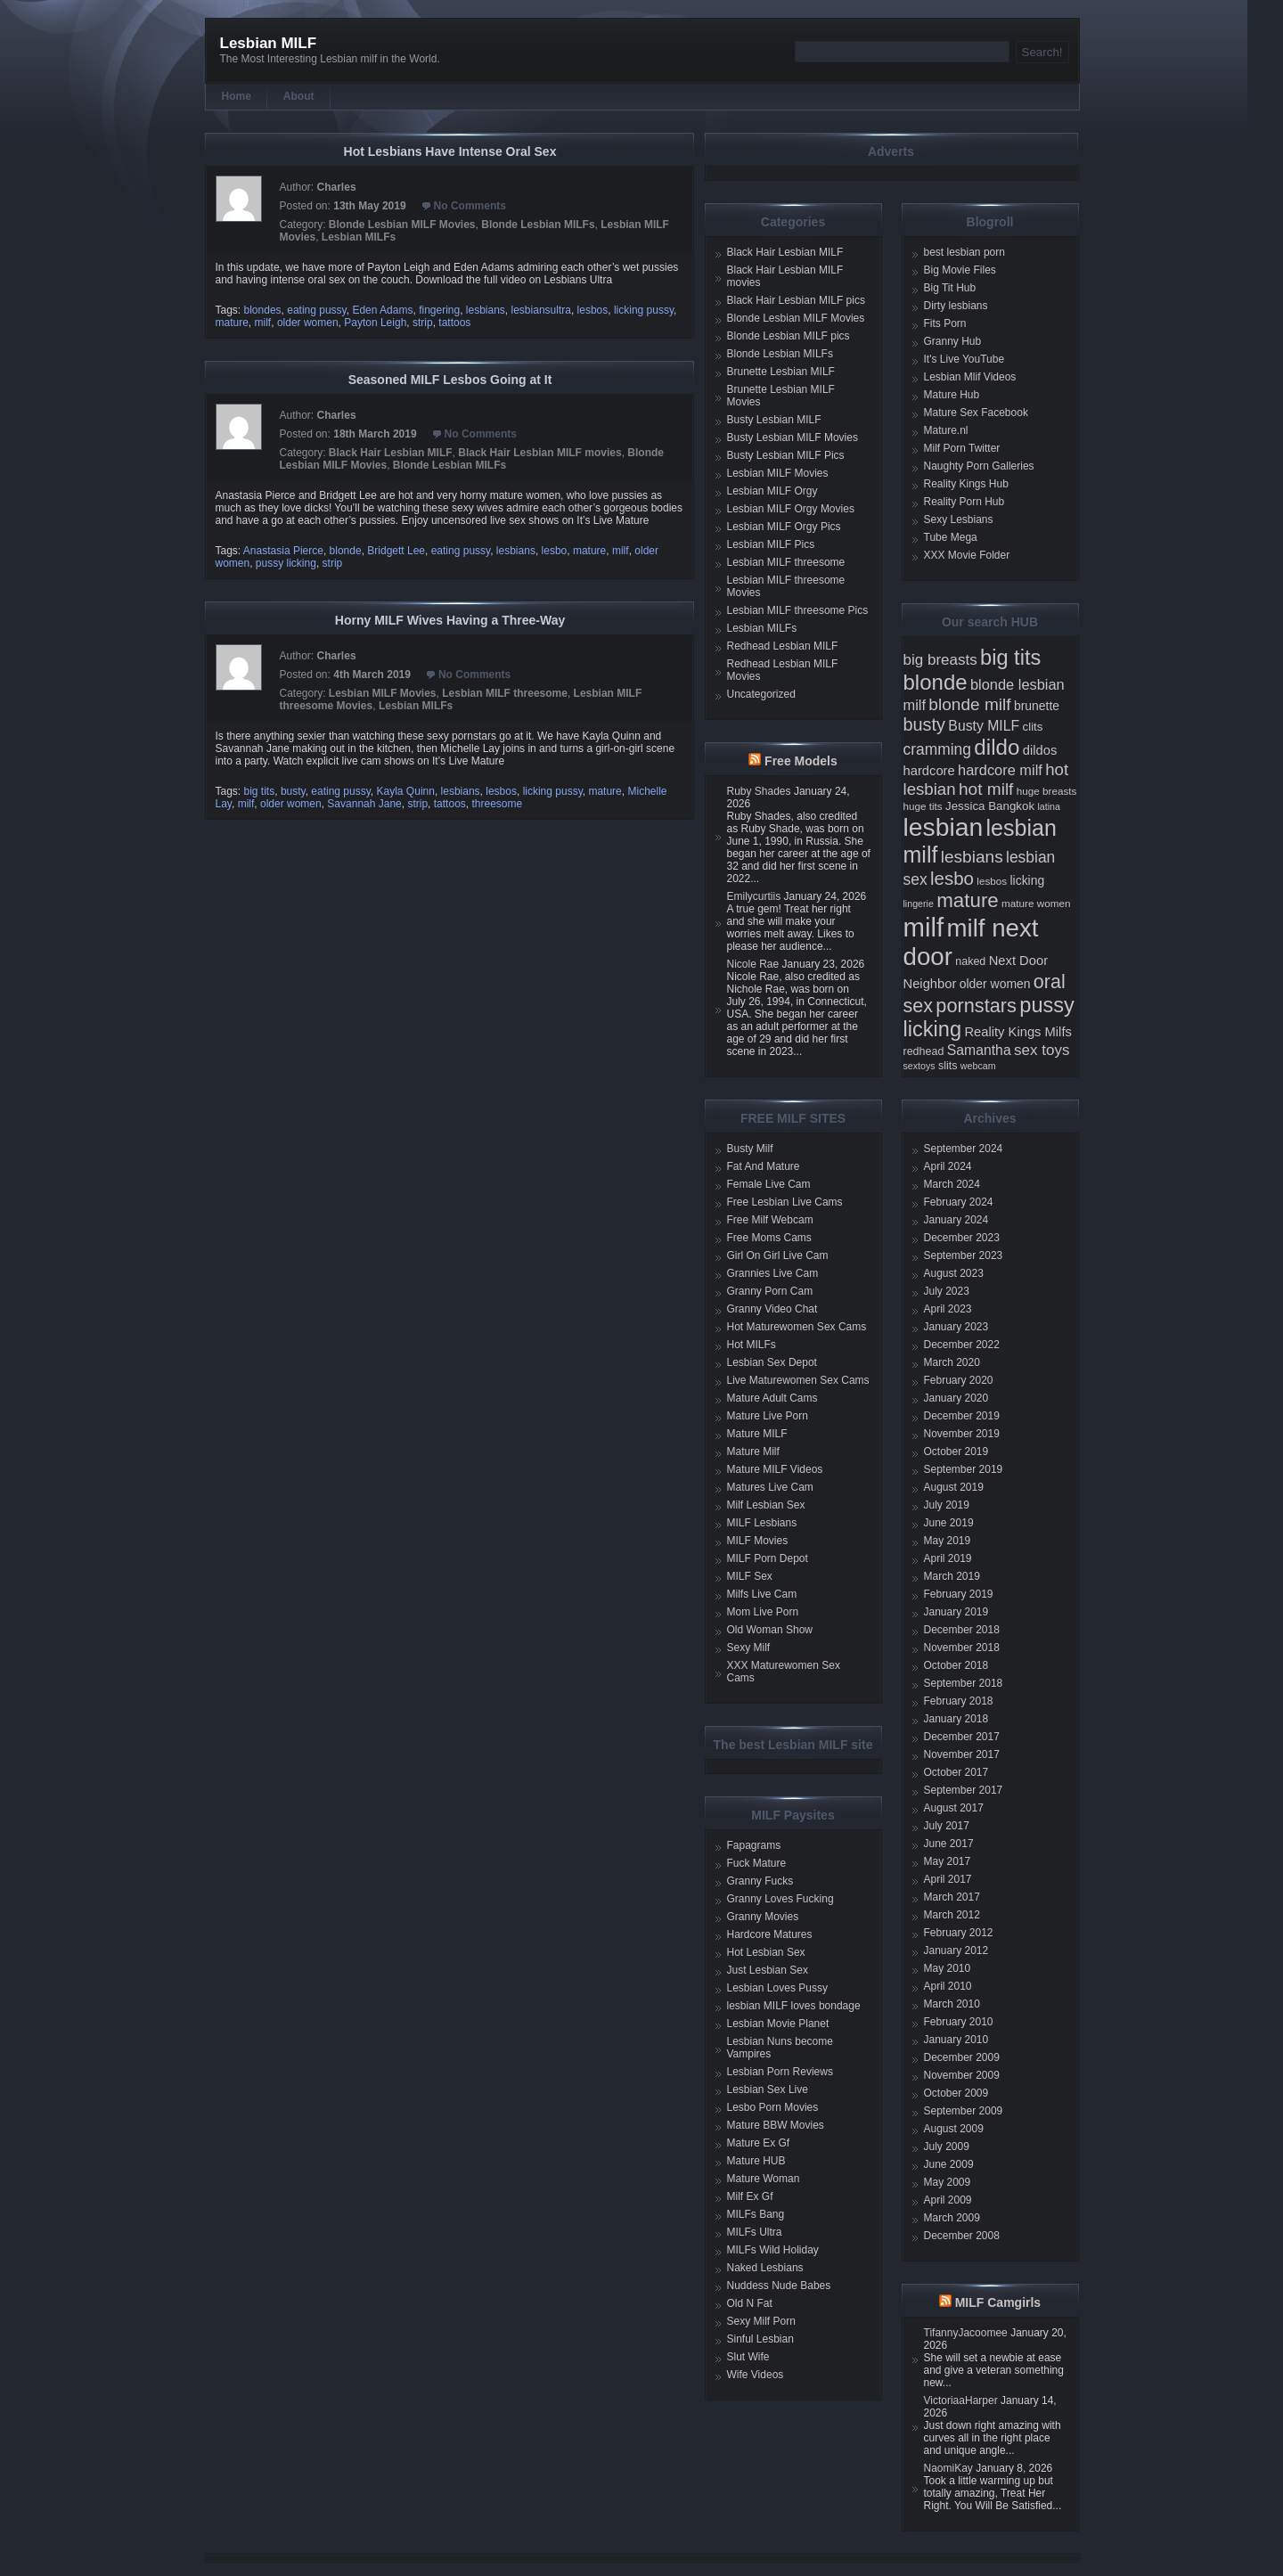 This screenshot has height=2576, width=1283. Describe the element at coordinates (954, 1487) in the screenshot. I see `August 2019` at that location.